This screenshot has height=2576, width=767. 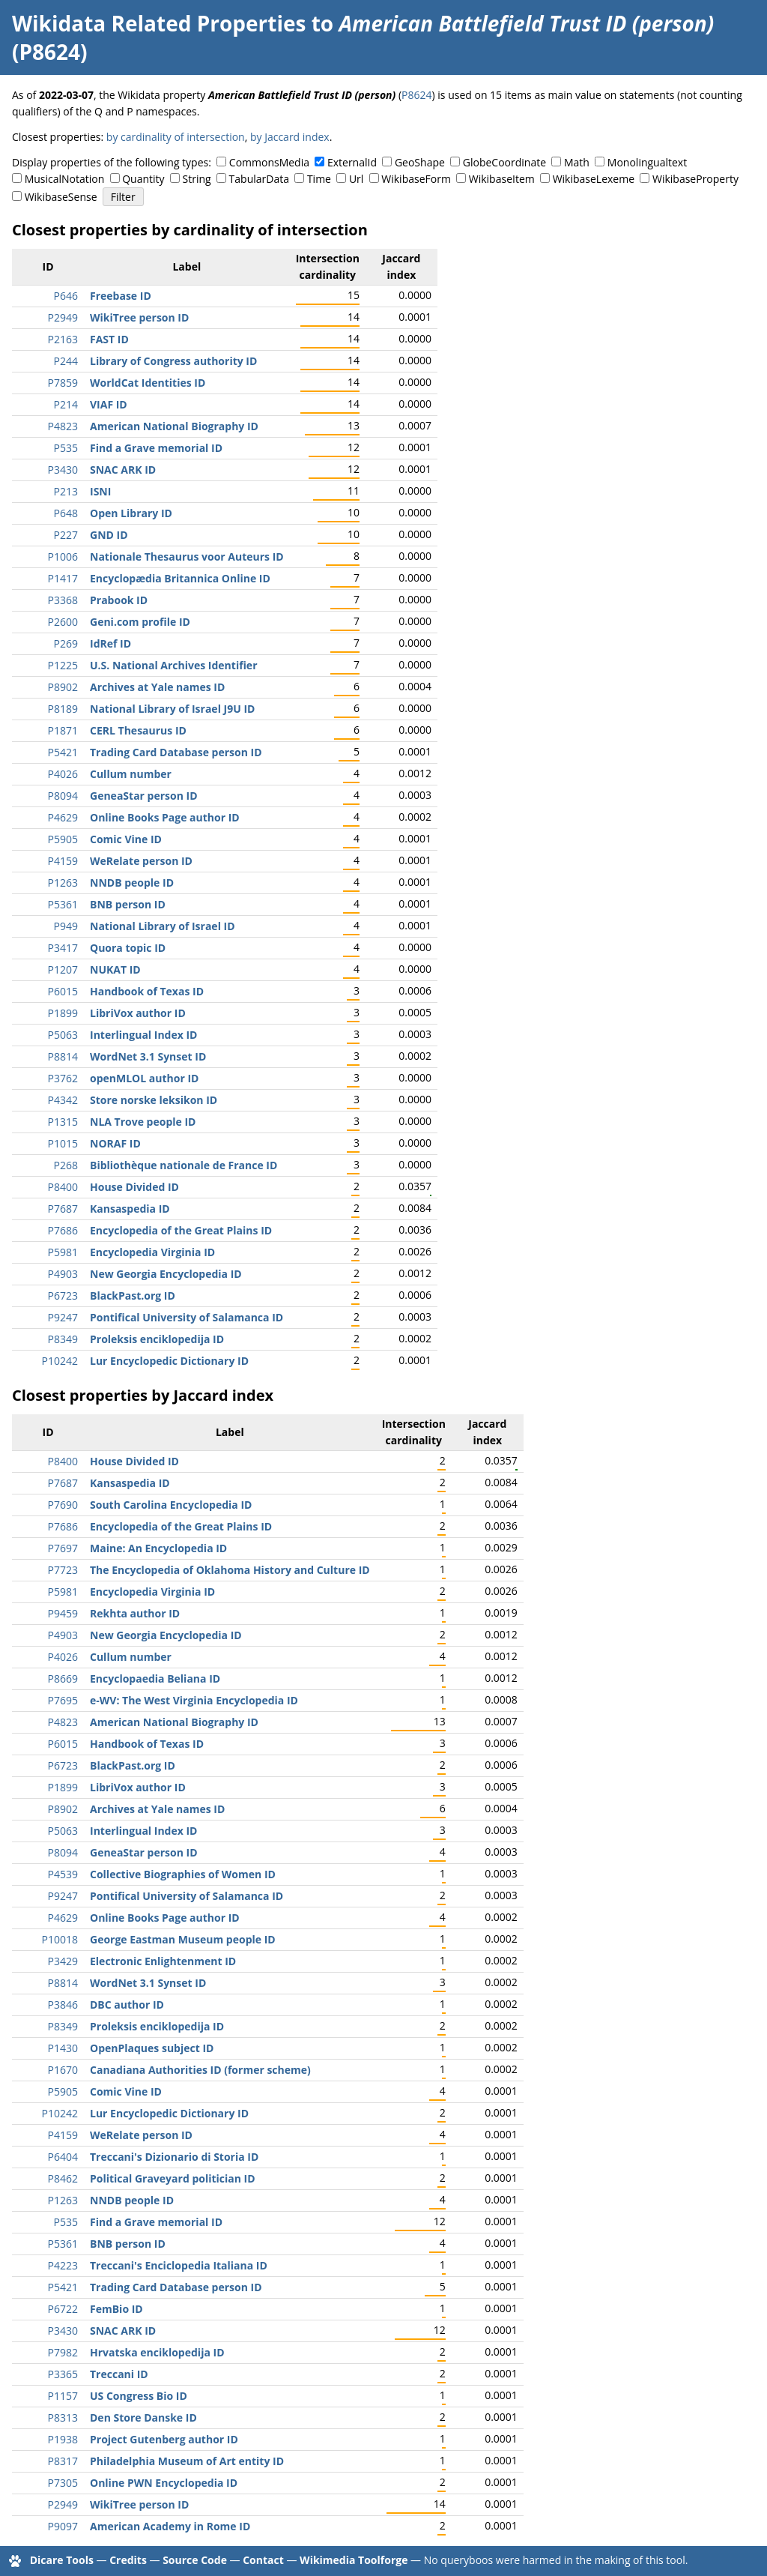 What do you see at coordinates (63, 2461) in the screenshot?
I see `P8317` at bounding box center [63, 2461].